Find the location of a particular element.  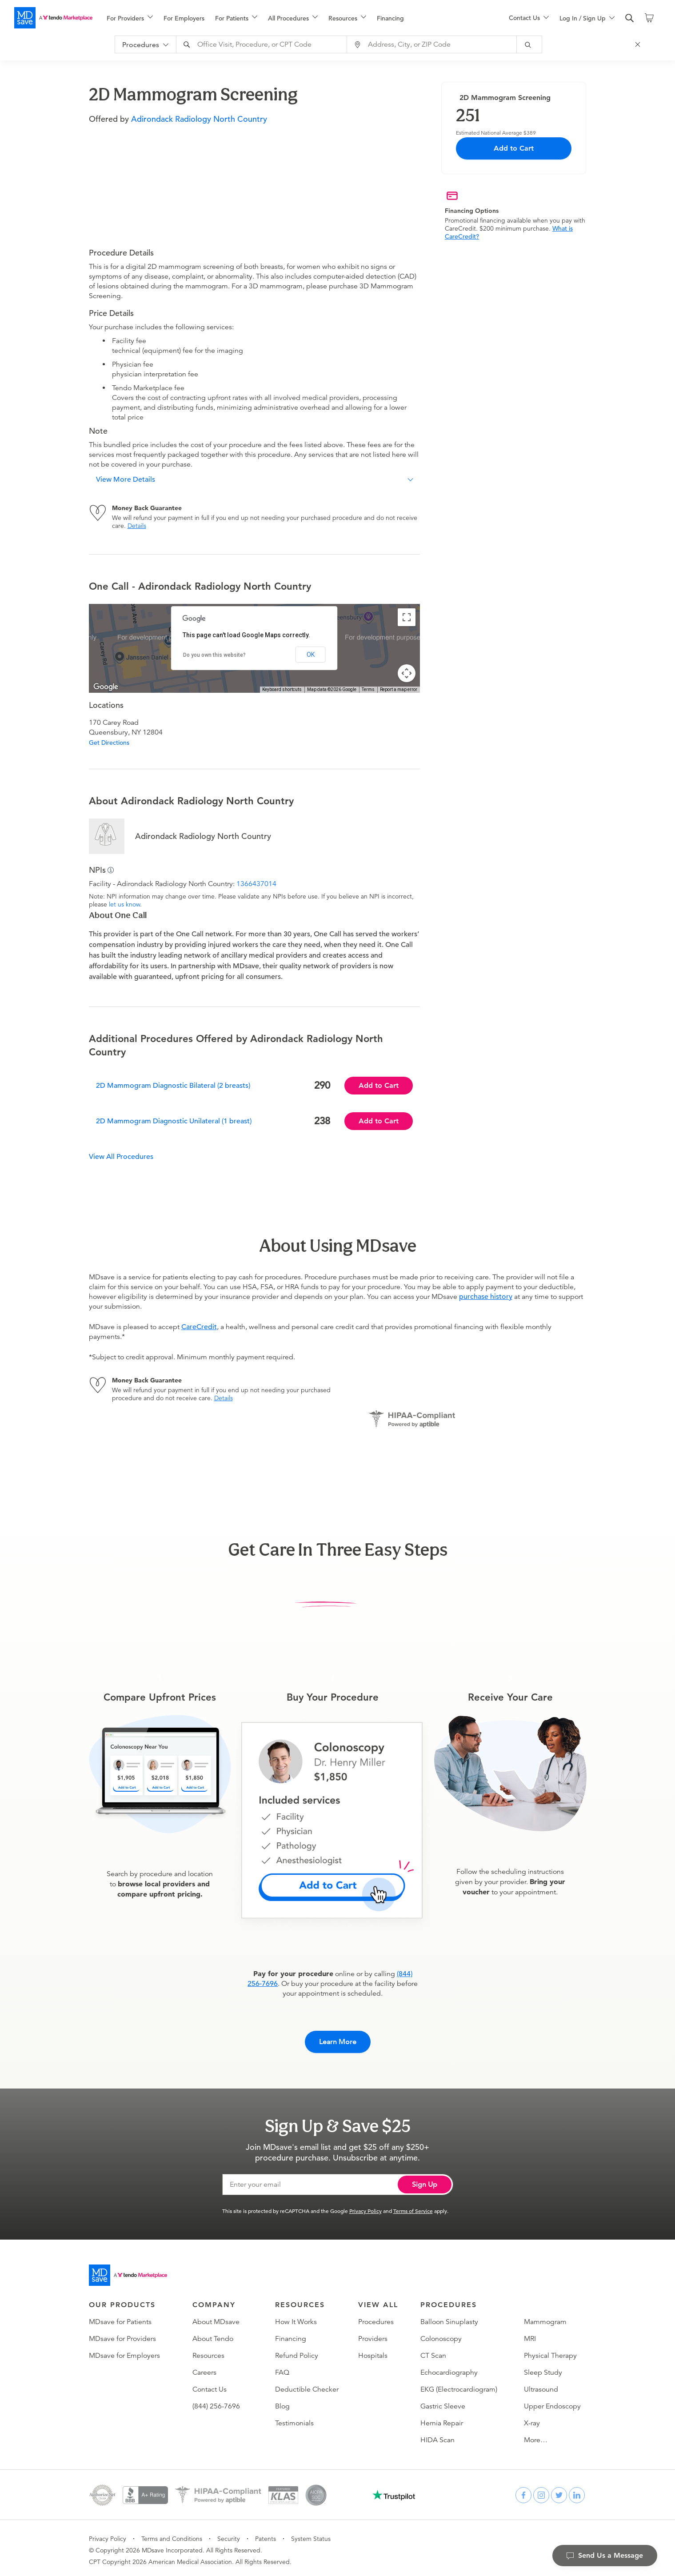

Gastric Sleeve is located at coordinates (442, 2402).